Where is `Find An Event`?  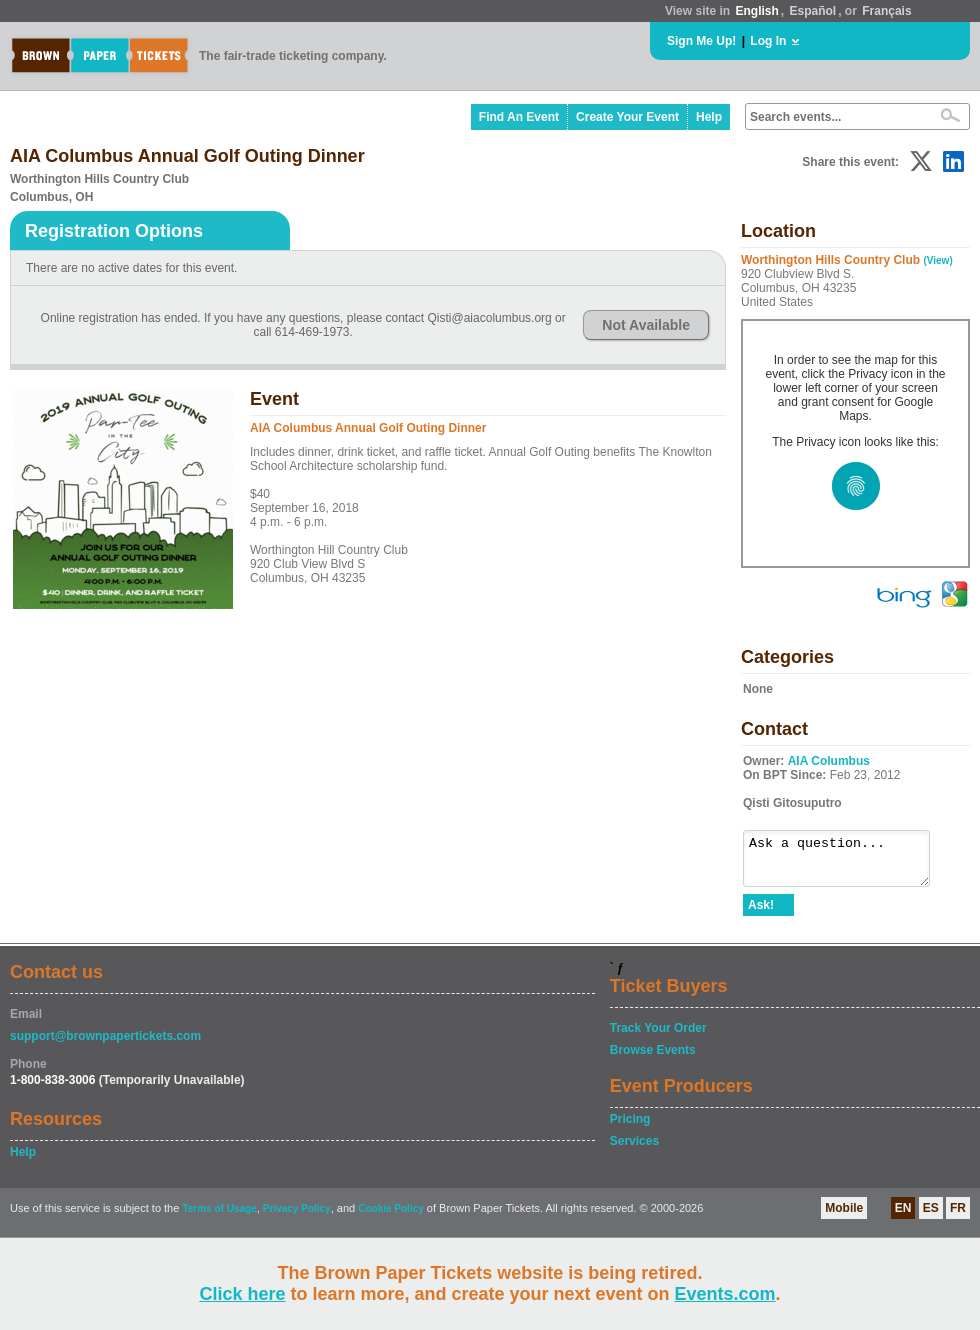 Find An Event is located at coordinates (519, 117).